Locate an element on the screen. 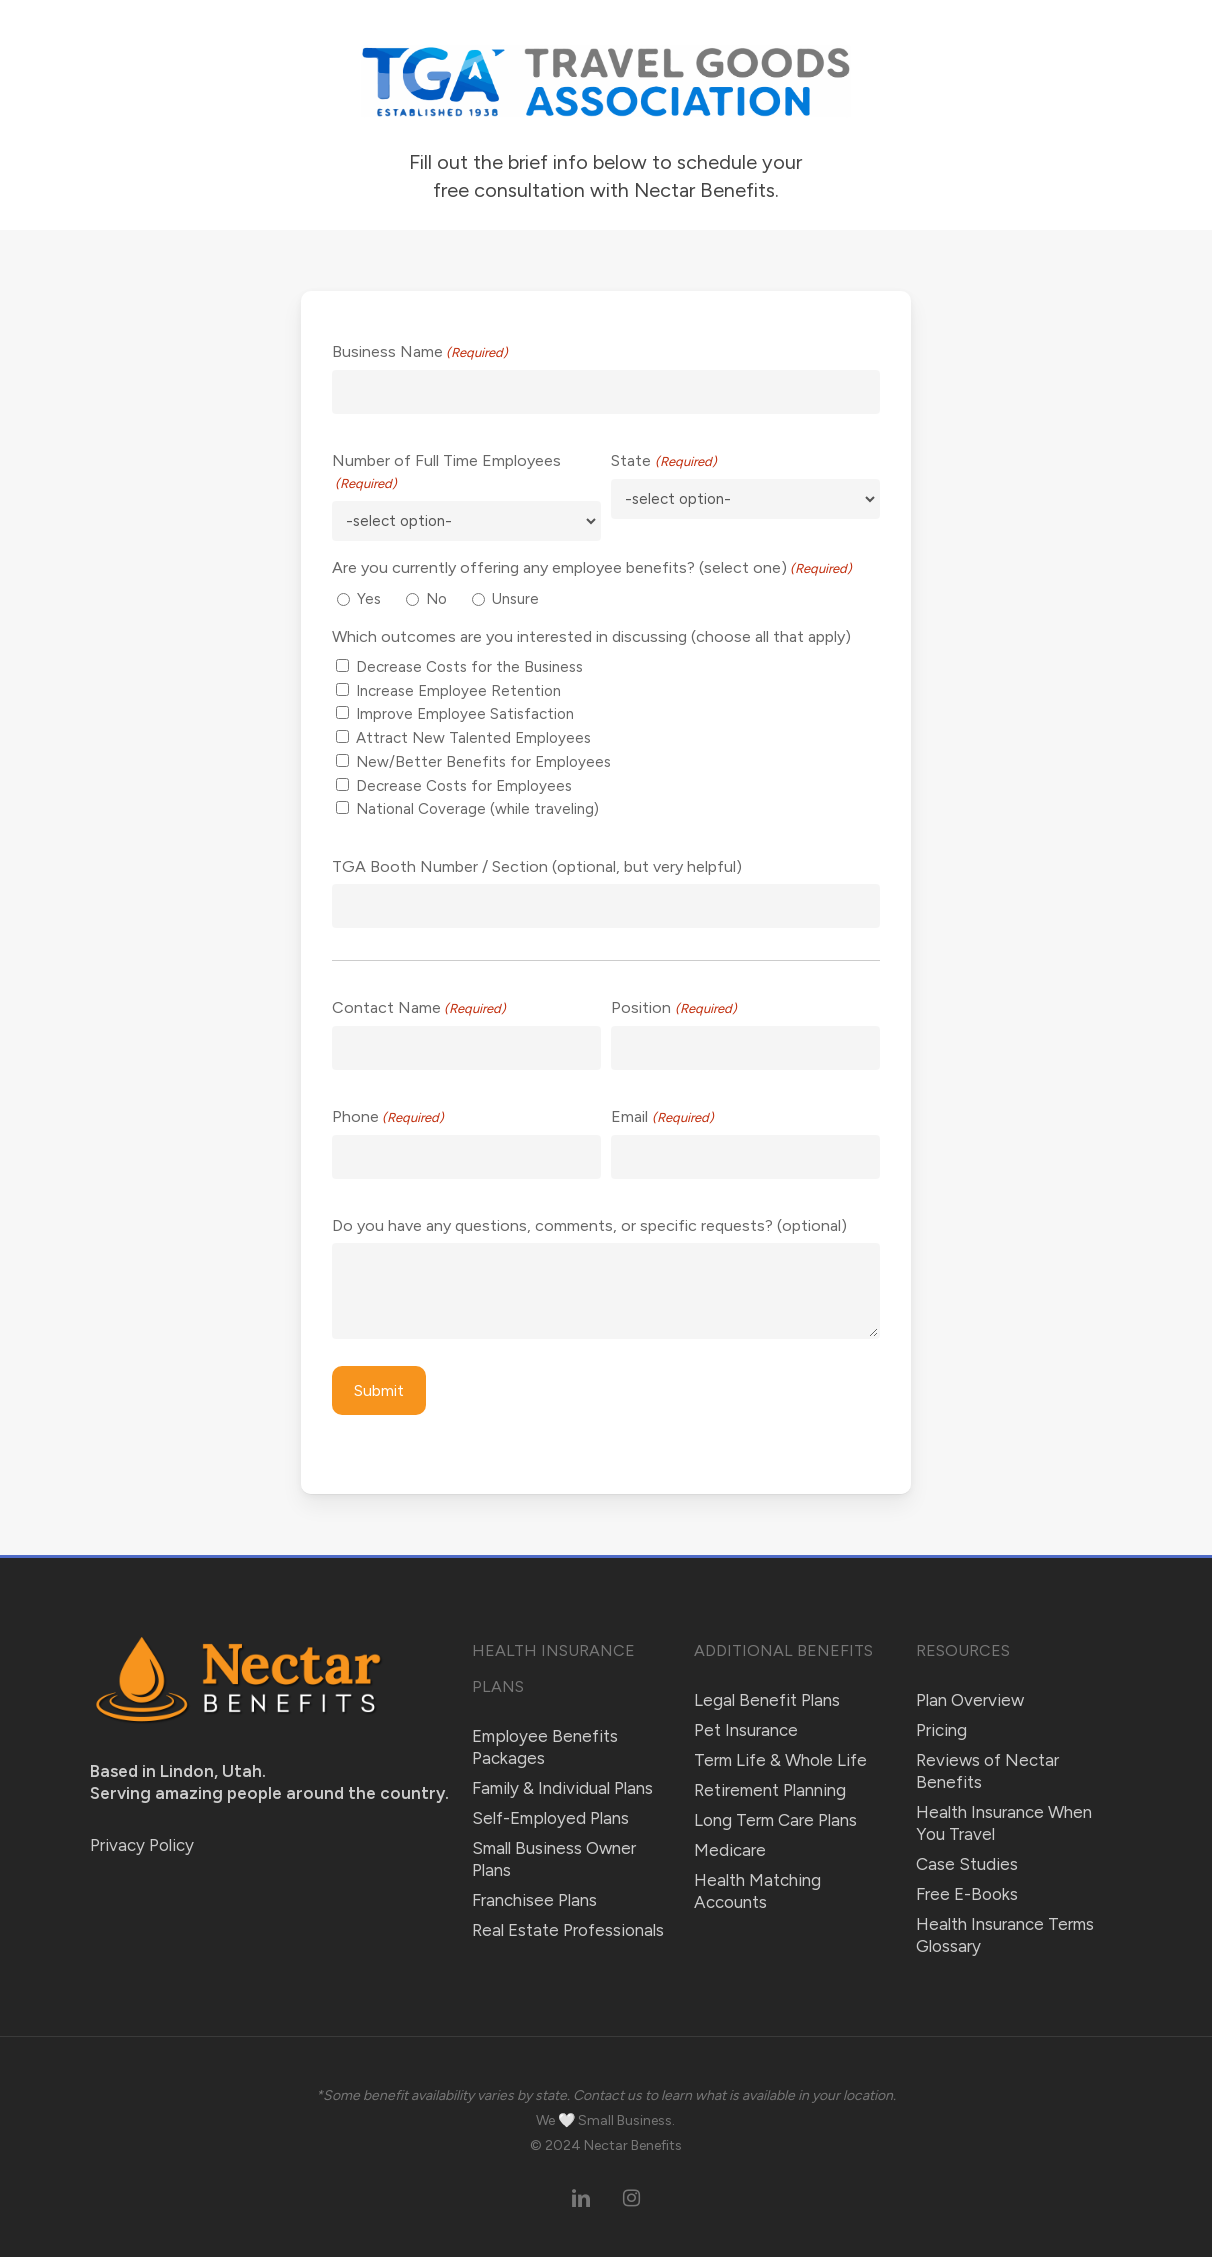 This screenshot has width=1212, height=2257. National Coverage (while traveling) is located at coordinates (477, 809).